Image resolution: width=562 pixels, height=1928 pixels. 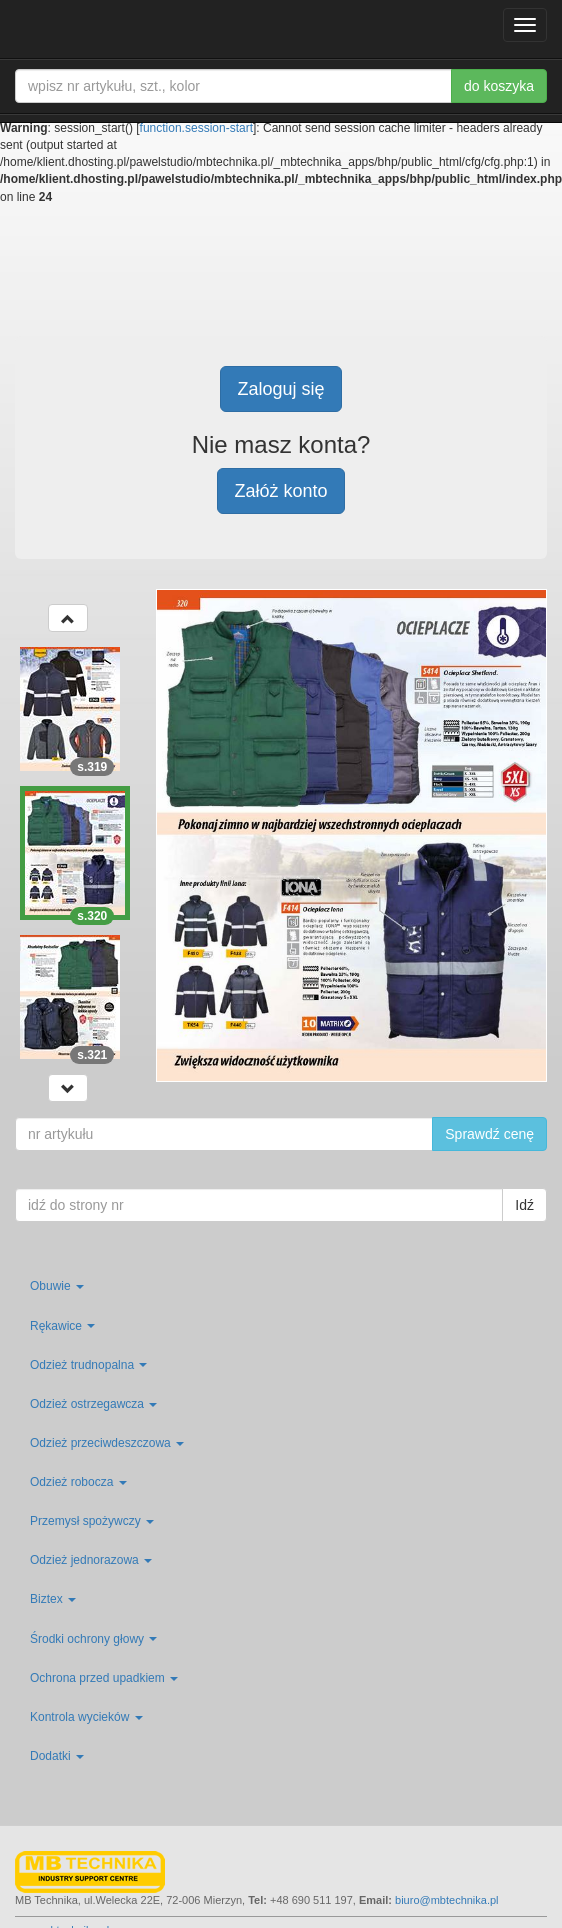 I want to click on Odzież ostrzegawcza [button], so click(x=93, y=1404).